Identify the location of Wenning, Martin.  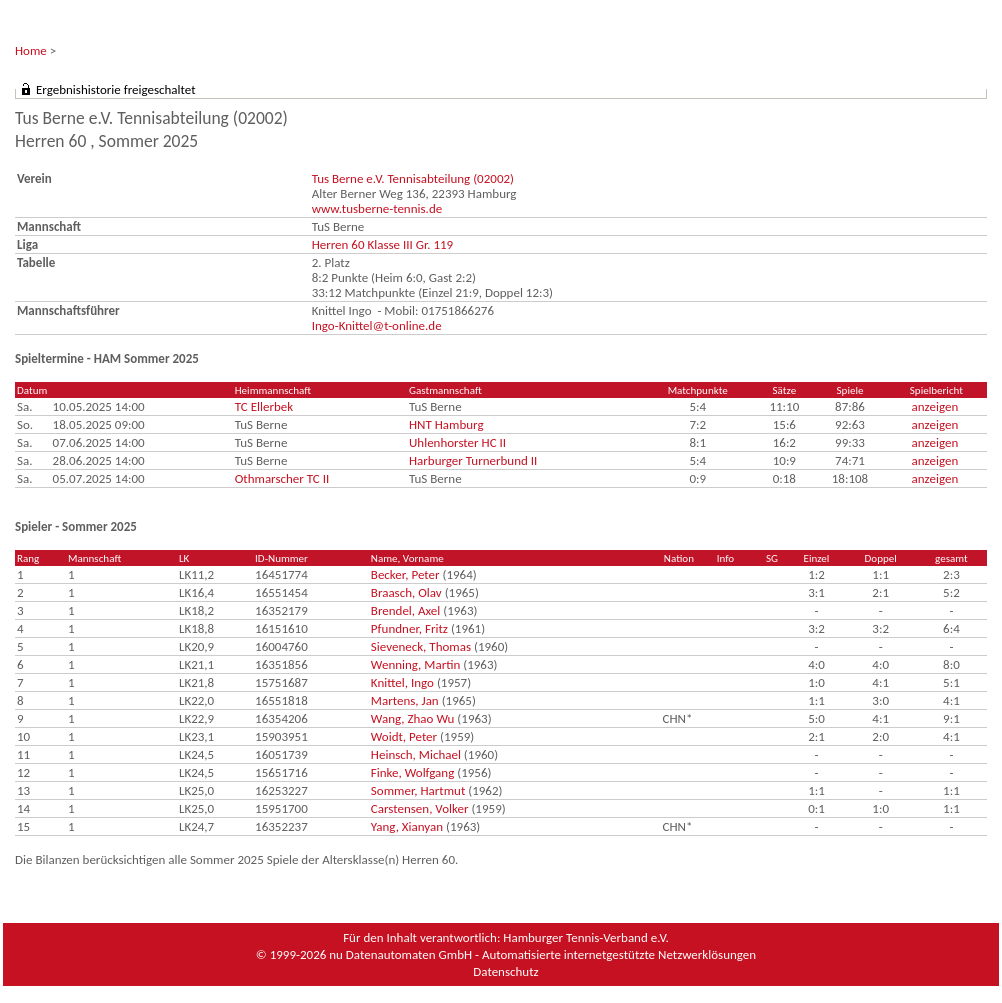
(415, 664).